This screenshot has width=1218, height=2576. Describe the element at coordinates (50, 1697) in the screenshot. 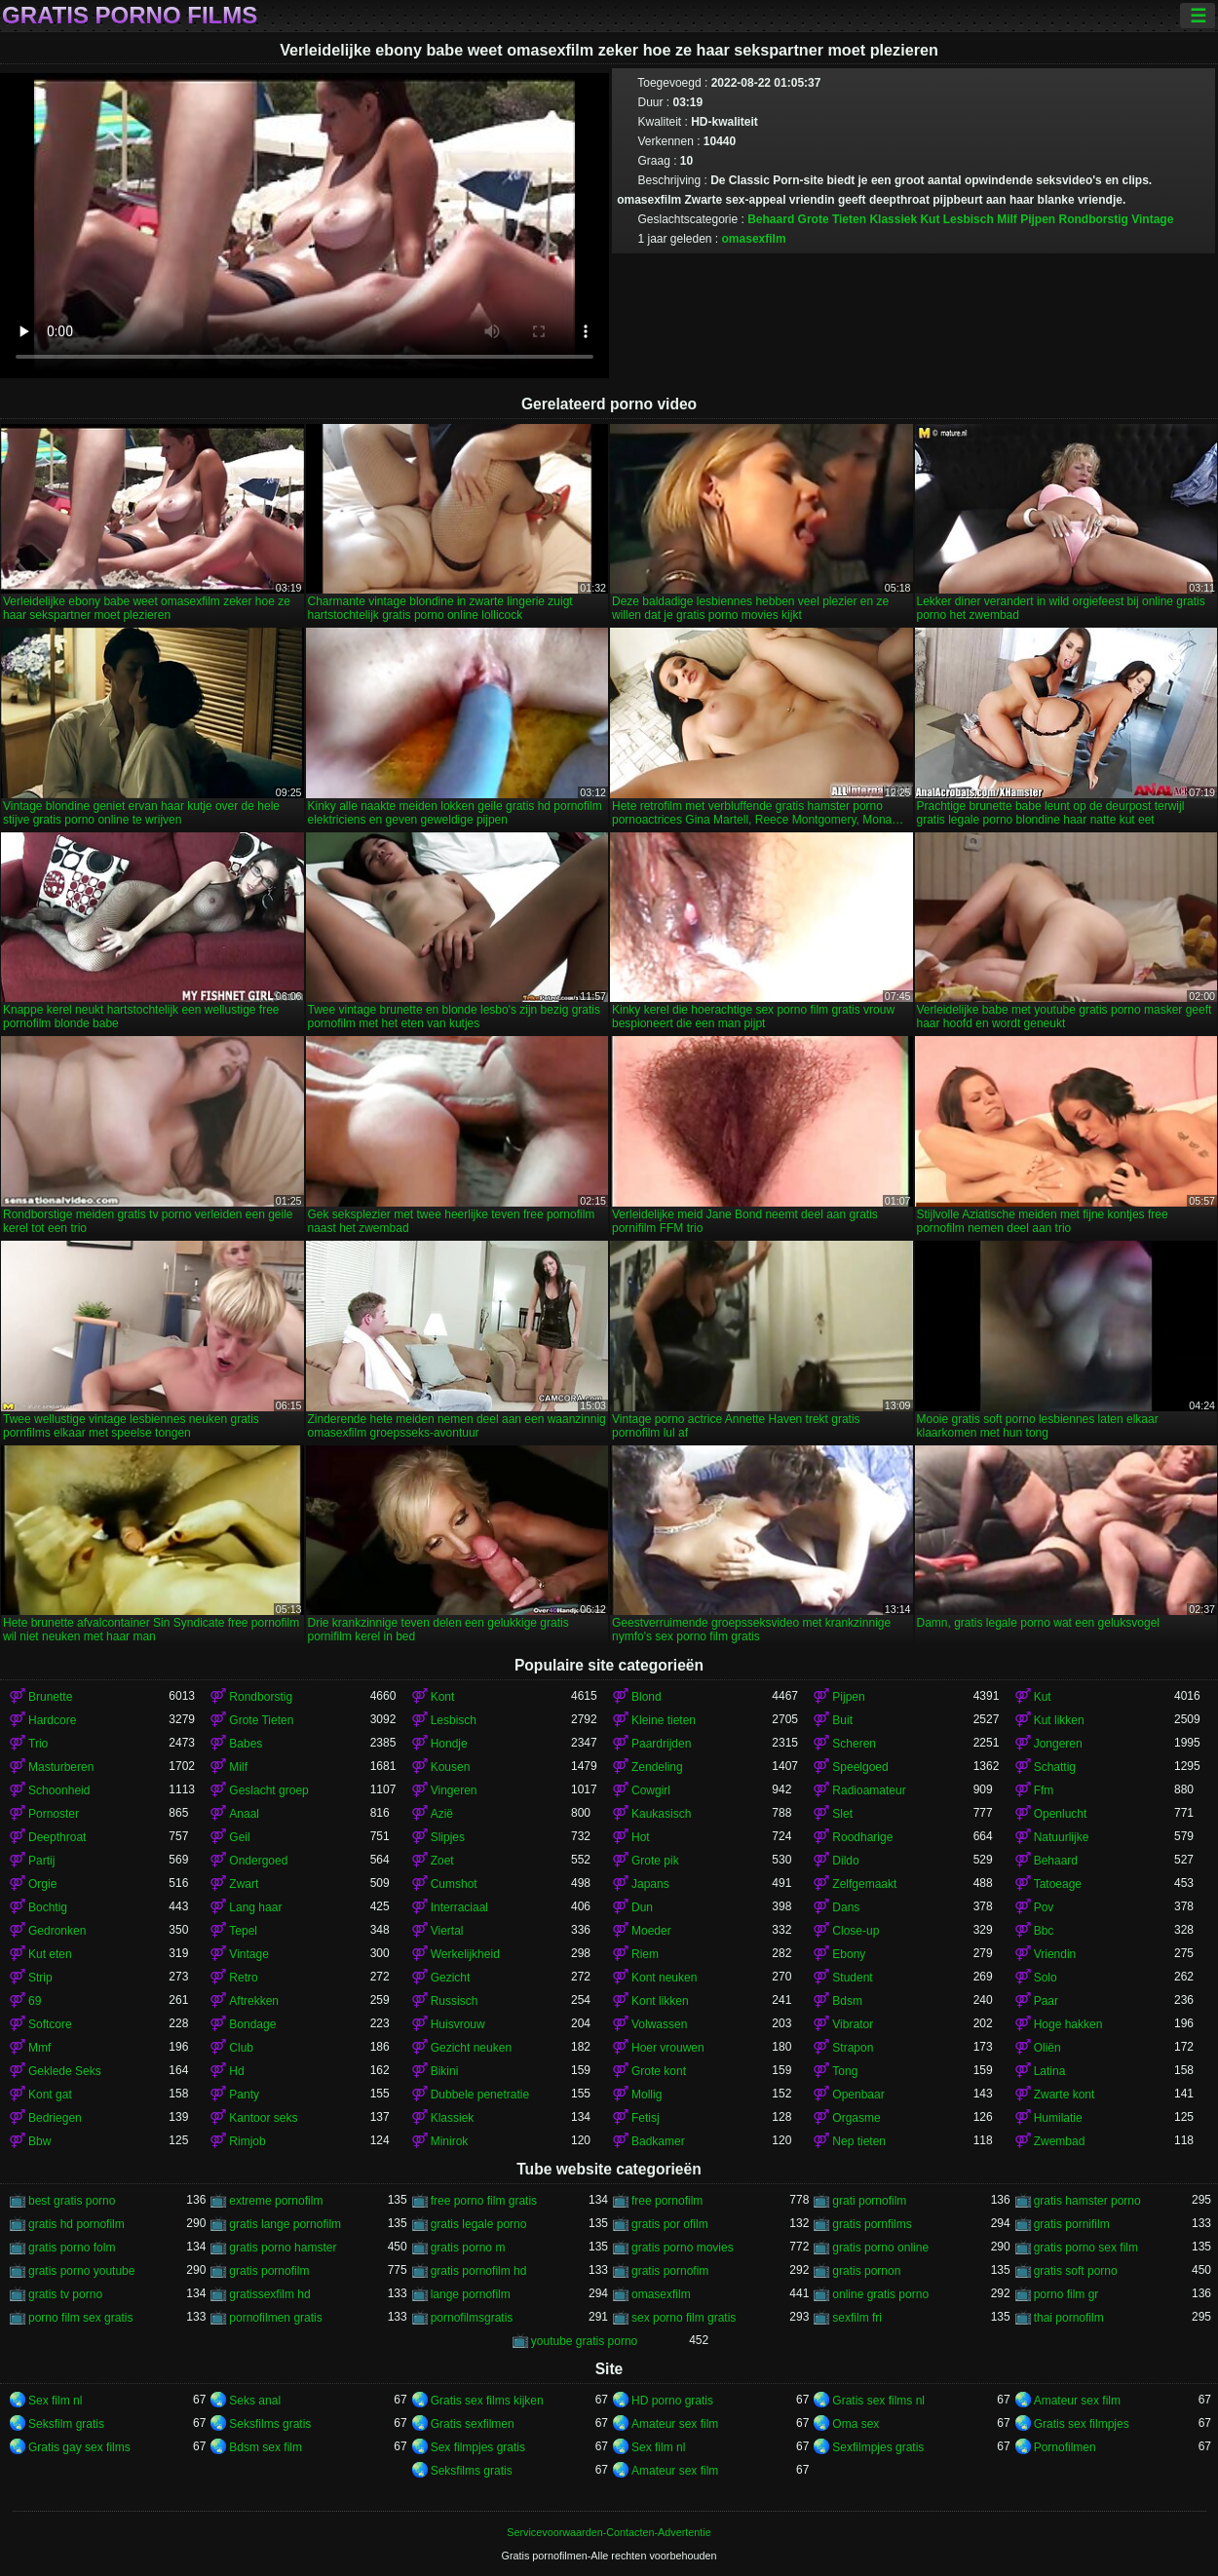

I see `Brunette` at that location.